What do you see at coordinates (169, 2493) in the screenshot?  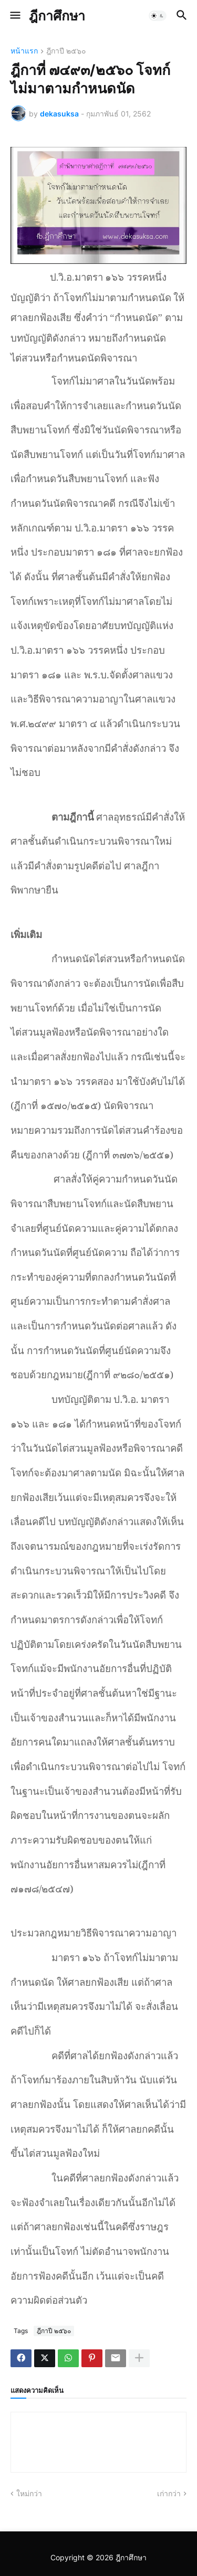 I see `เก่ากว่า` at bounding box center [169, 2493].